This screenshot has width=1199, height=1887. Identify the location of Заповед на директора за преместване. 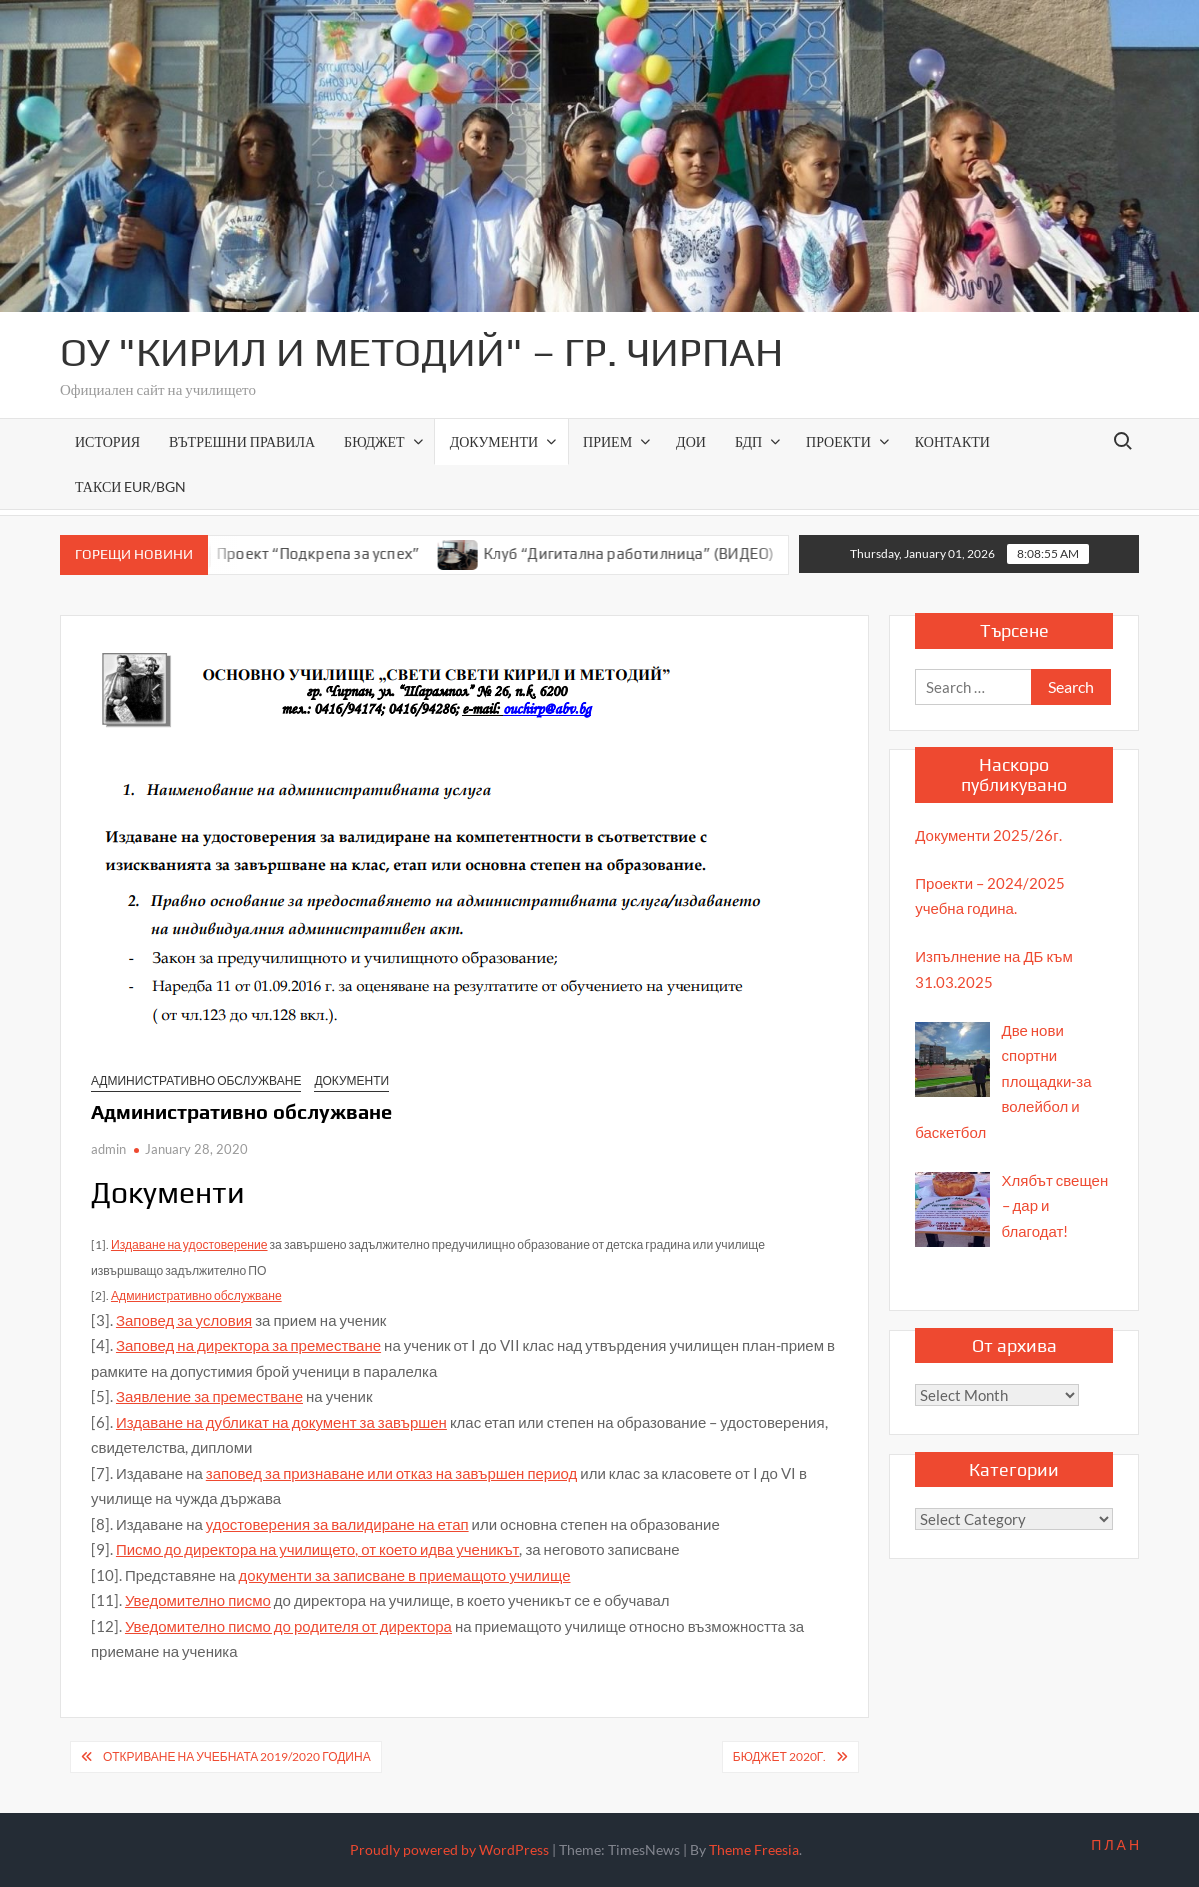
(248, 1345).